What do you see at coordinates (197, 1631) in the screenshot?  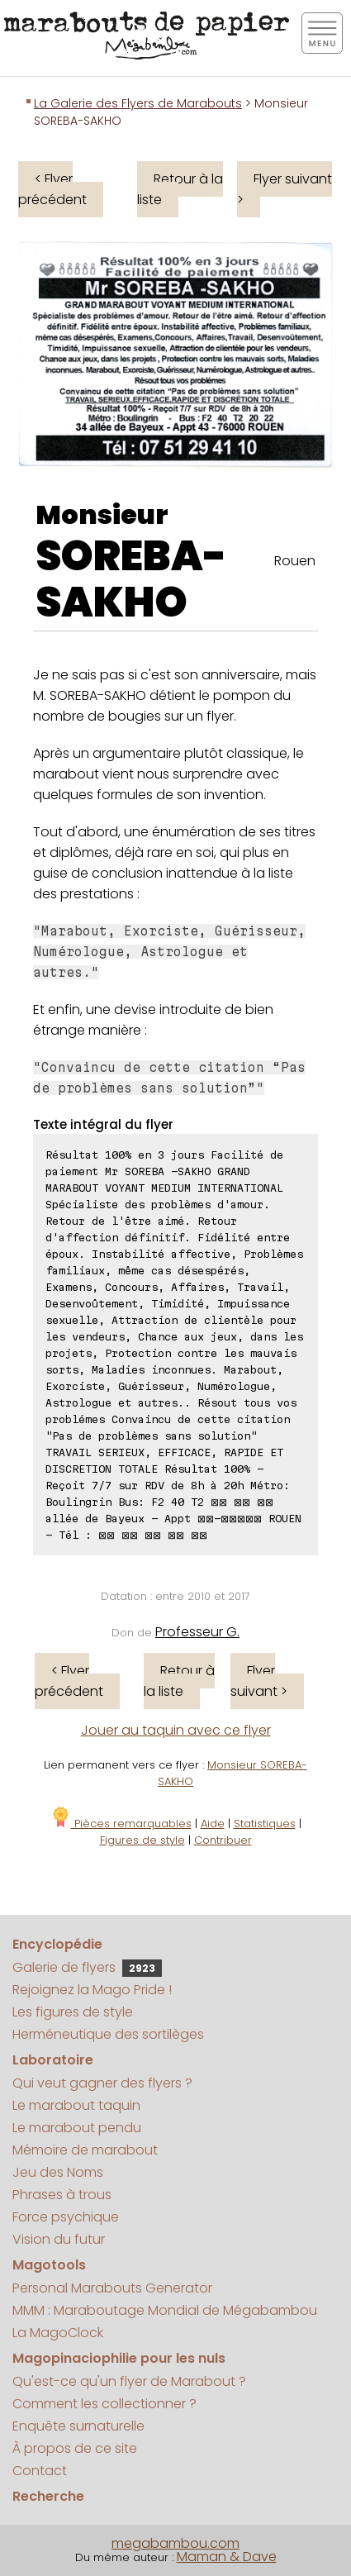 I see `Professeur G.` at bounding box center [197, 1631].